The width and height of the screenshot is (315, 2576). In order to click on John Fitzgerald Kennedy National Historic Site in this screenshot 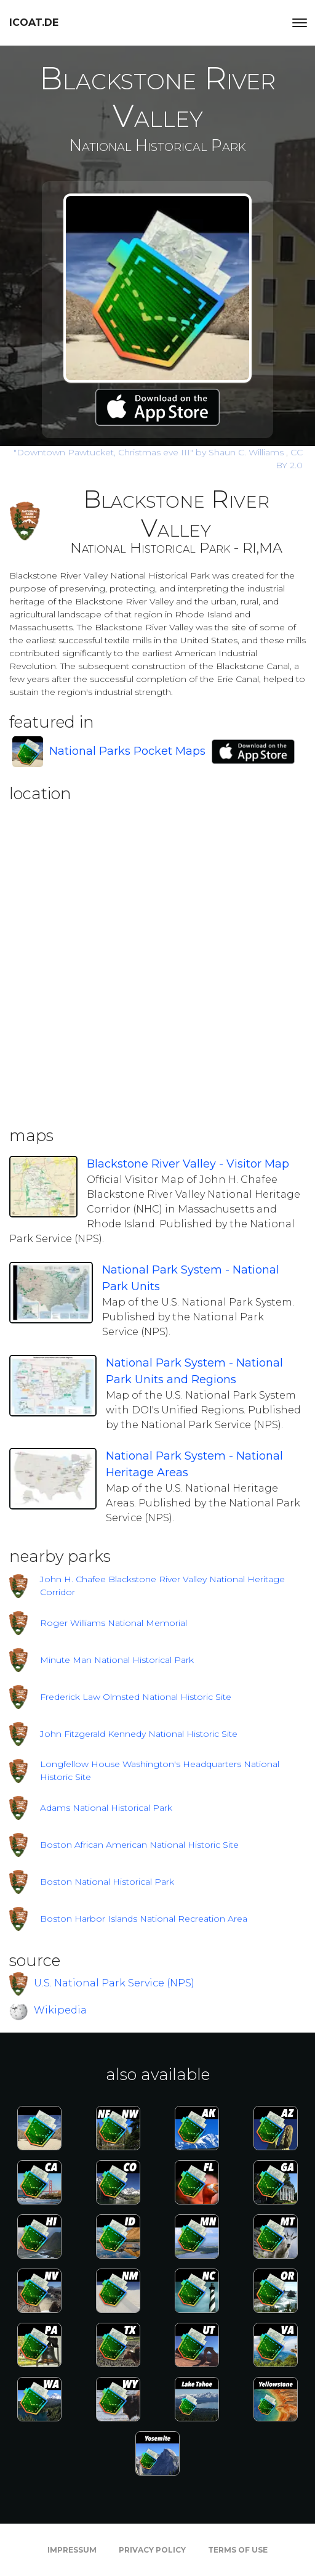, I will do `click(138, 1733)`.